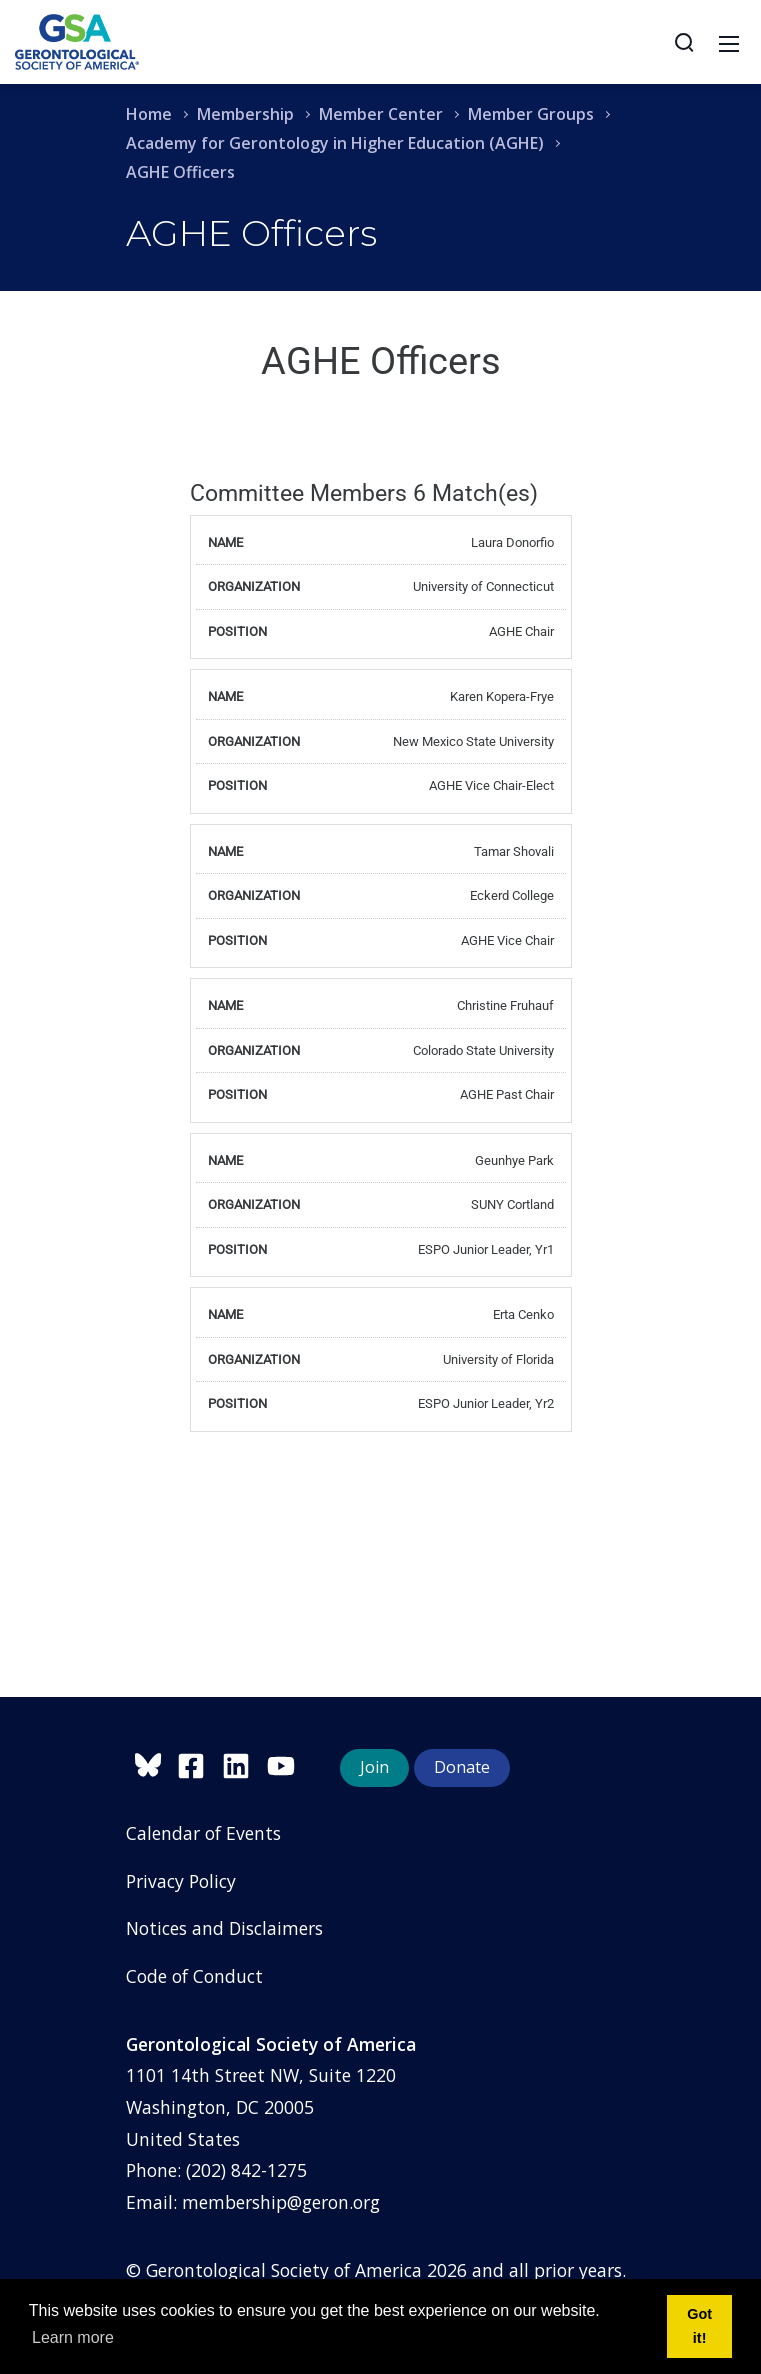 The image size is (761, 2374). What do you see at coordinates (194, 1976) in the screenshot?
I see `Code of Conduct` at bounding box center [194, 1976].